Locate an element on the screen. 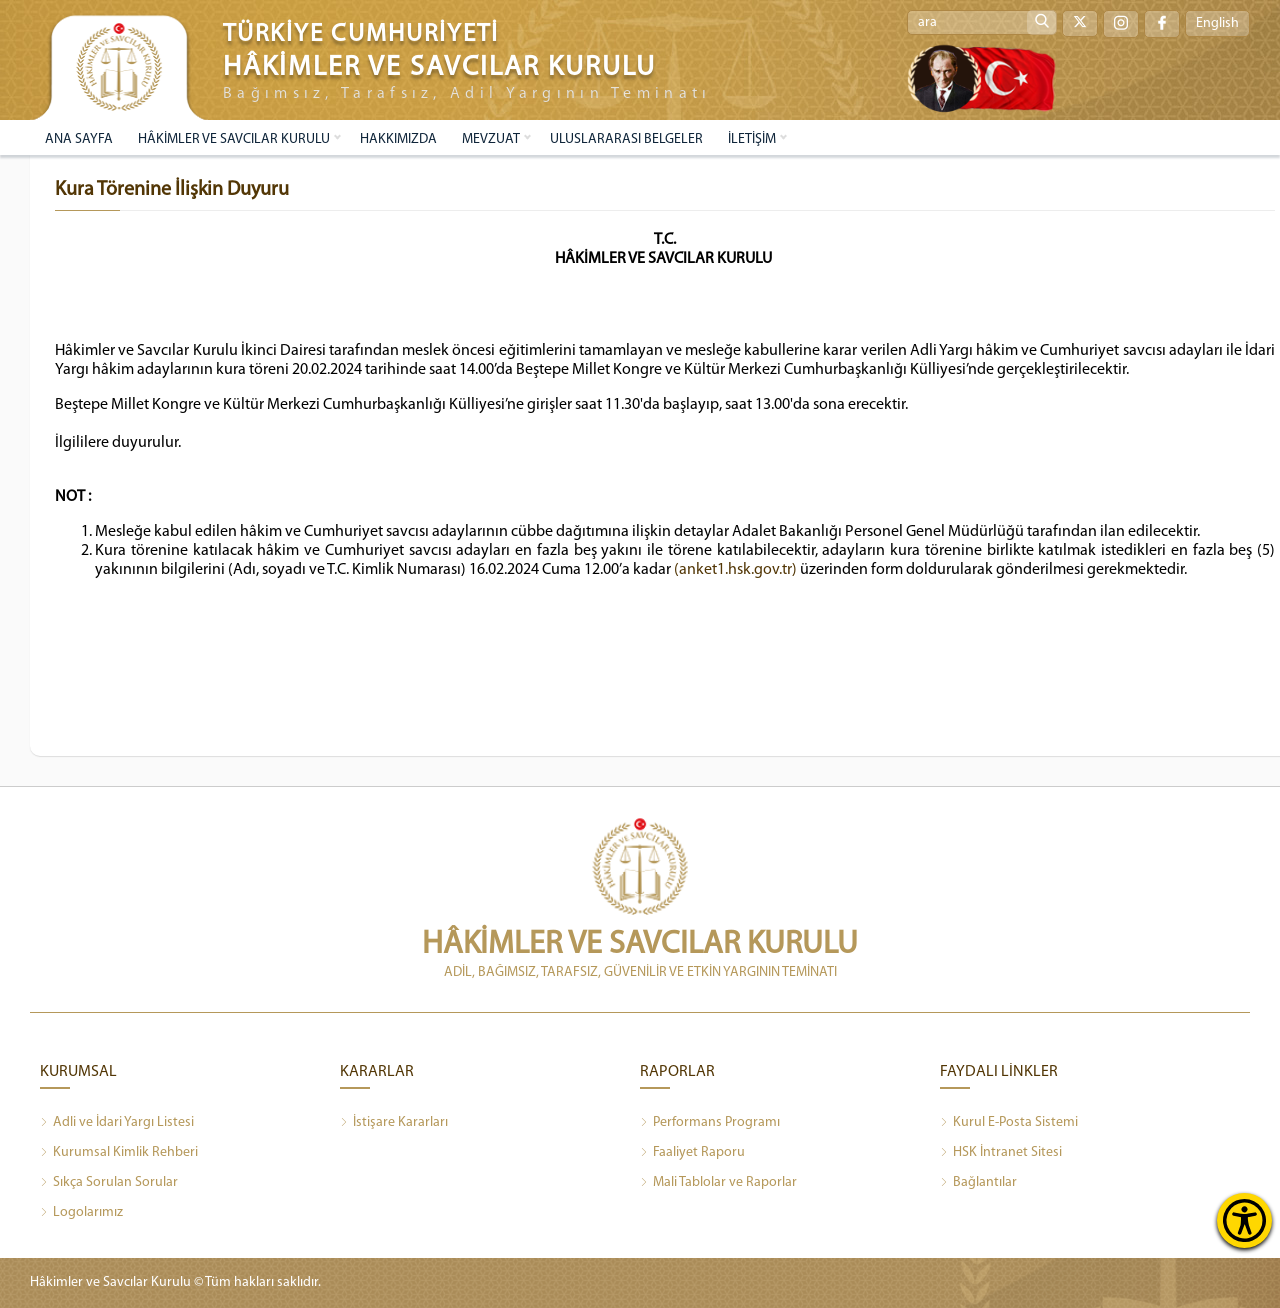  Sıkça Sorulan Sorular is located at coordinates (109, 1183).